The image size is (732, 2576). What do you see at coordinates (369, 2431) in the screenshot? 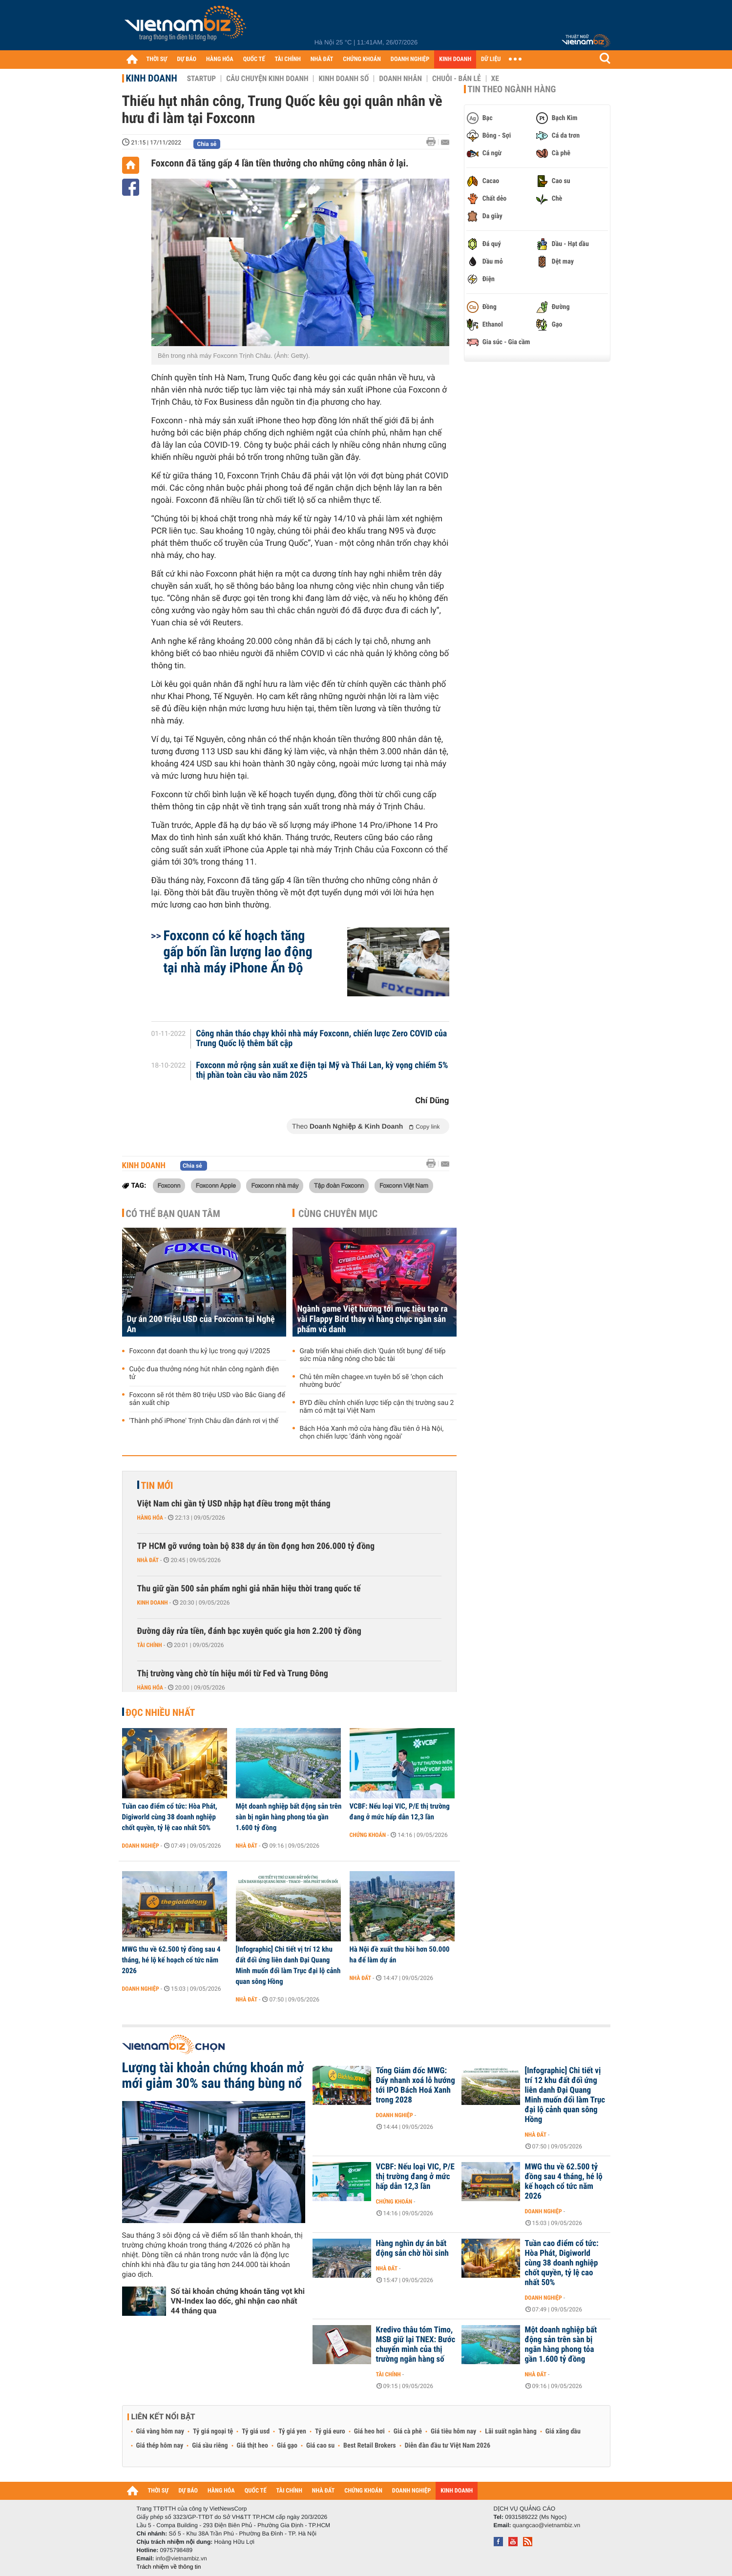
I see `Giá heo hơi` at bounding box center [369, 2431].